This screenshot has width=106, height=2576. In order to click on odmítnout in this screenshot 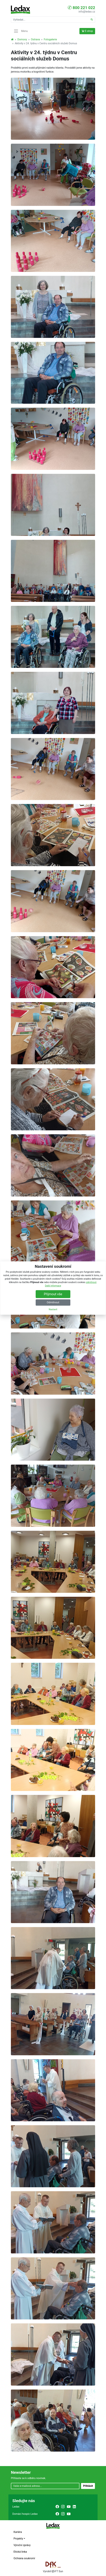, I will do `click(91, 1282)`.